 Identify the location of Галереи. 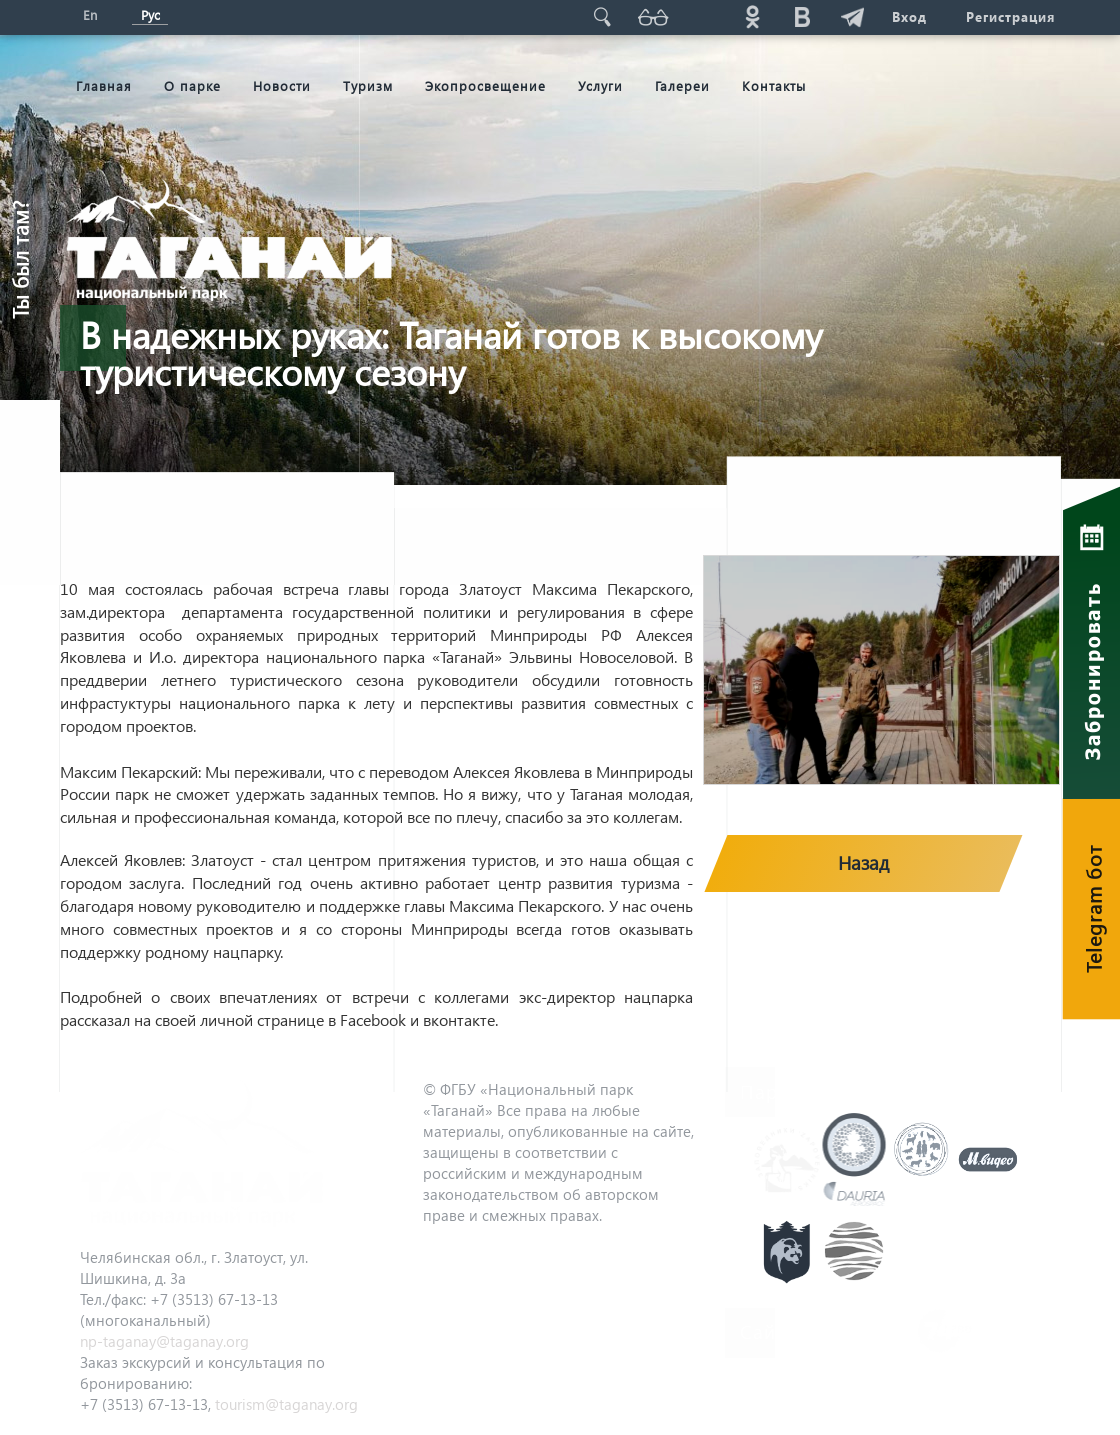
(682, 85).